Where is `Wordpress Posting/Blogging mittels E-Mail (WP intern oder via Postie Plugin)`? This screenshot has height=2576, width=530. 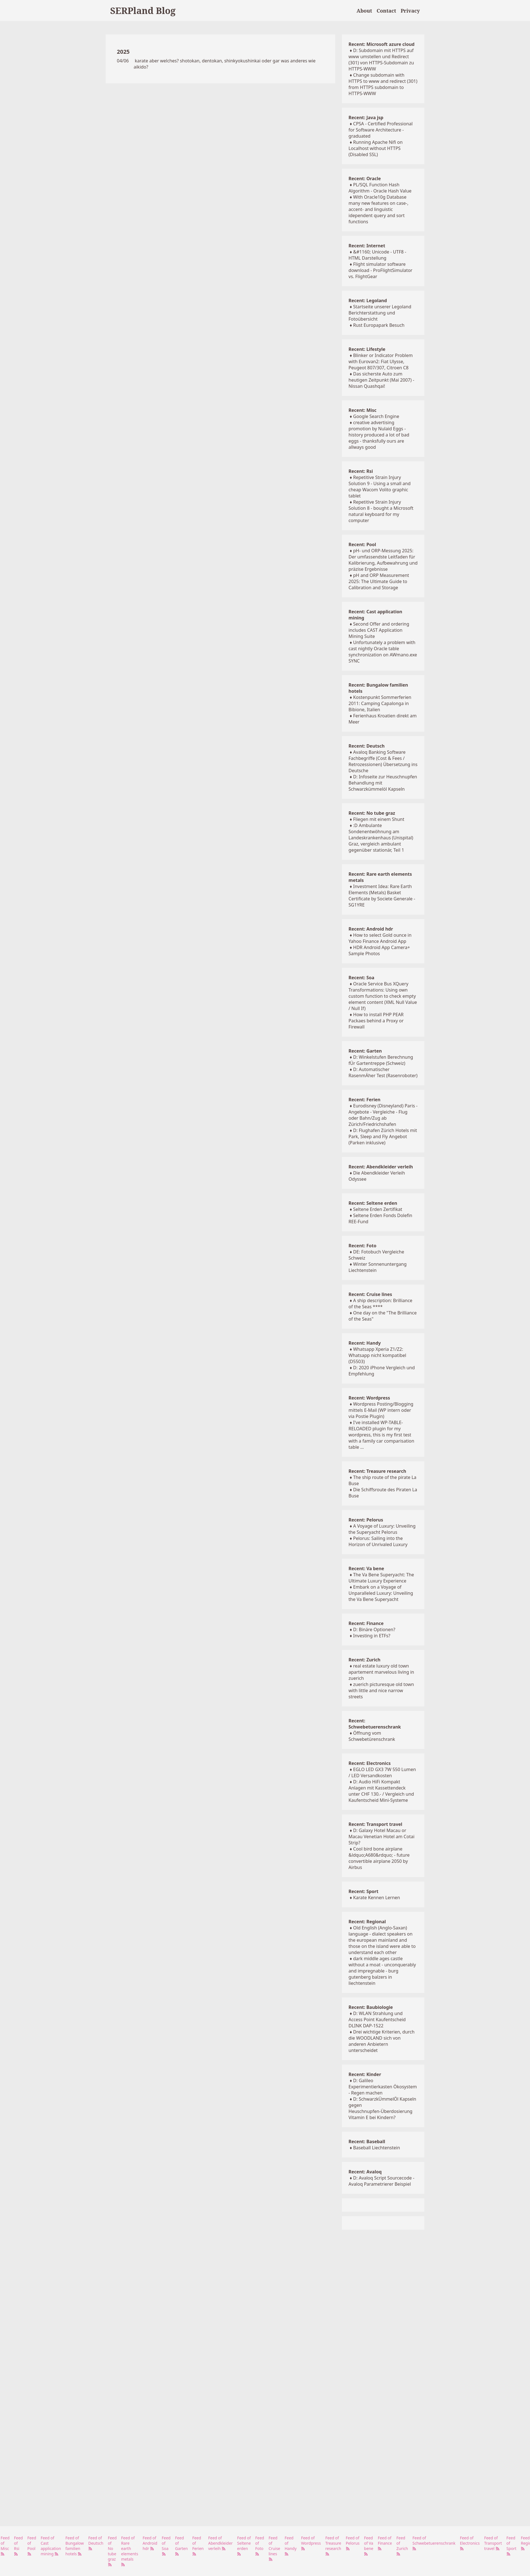
Wordpress Posting/Blogging mittels E-Mail (WP intern oder via Postie Plugin) is located at coordinates (381, 1410).